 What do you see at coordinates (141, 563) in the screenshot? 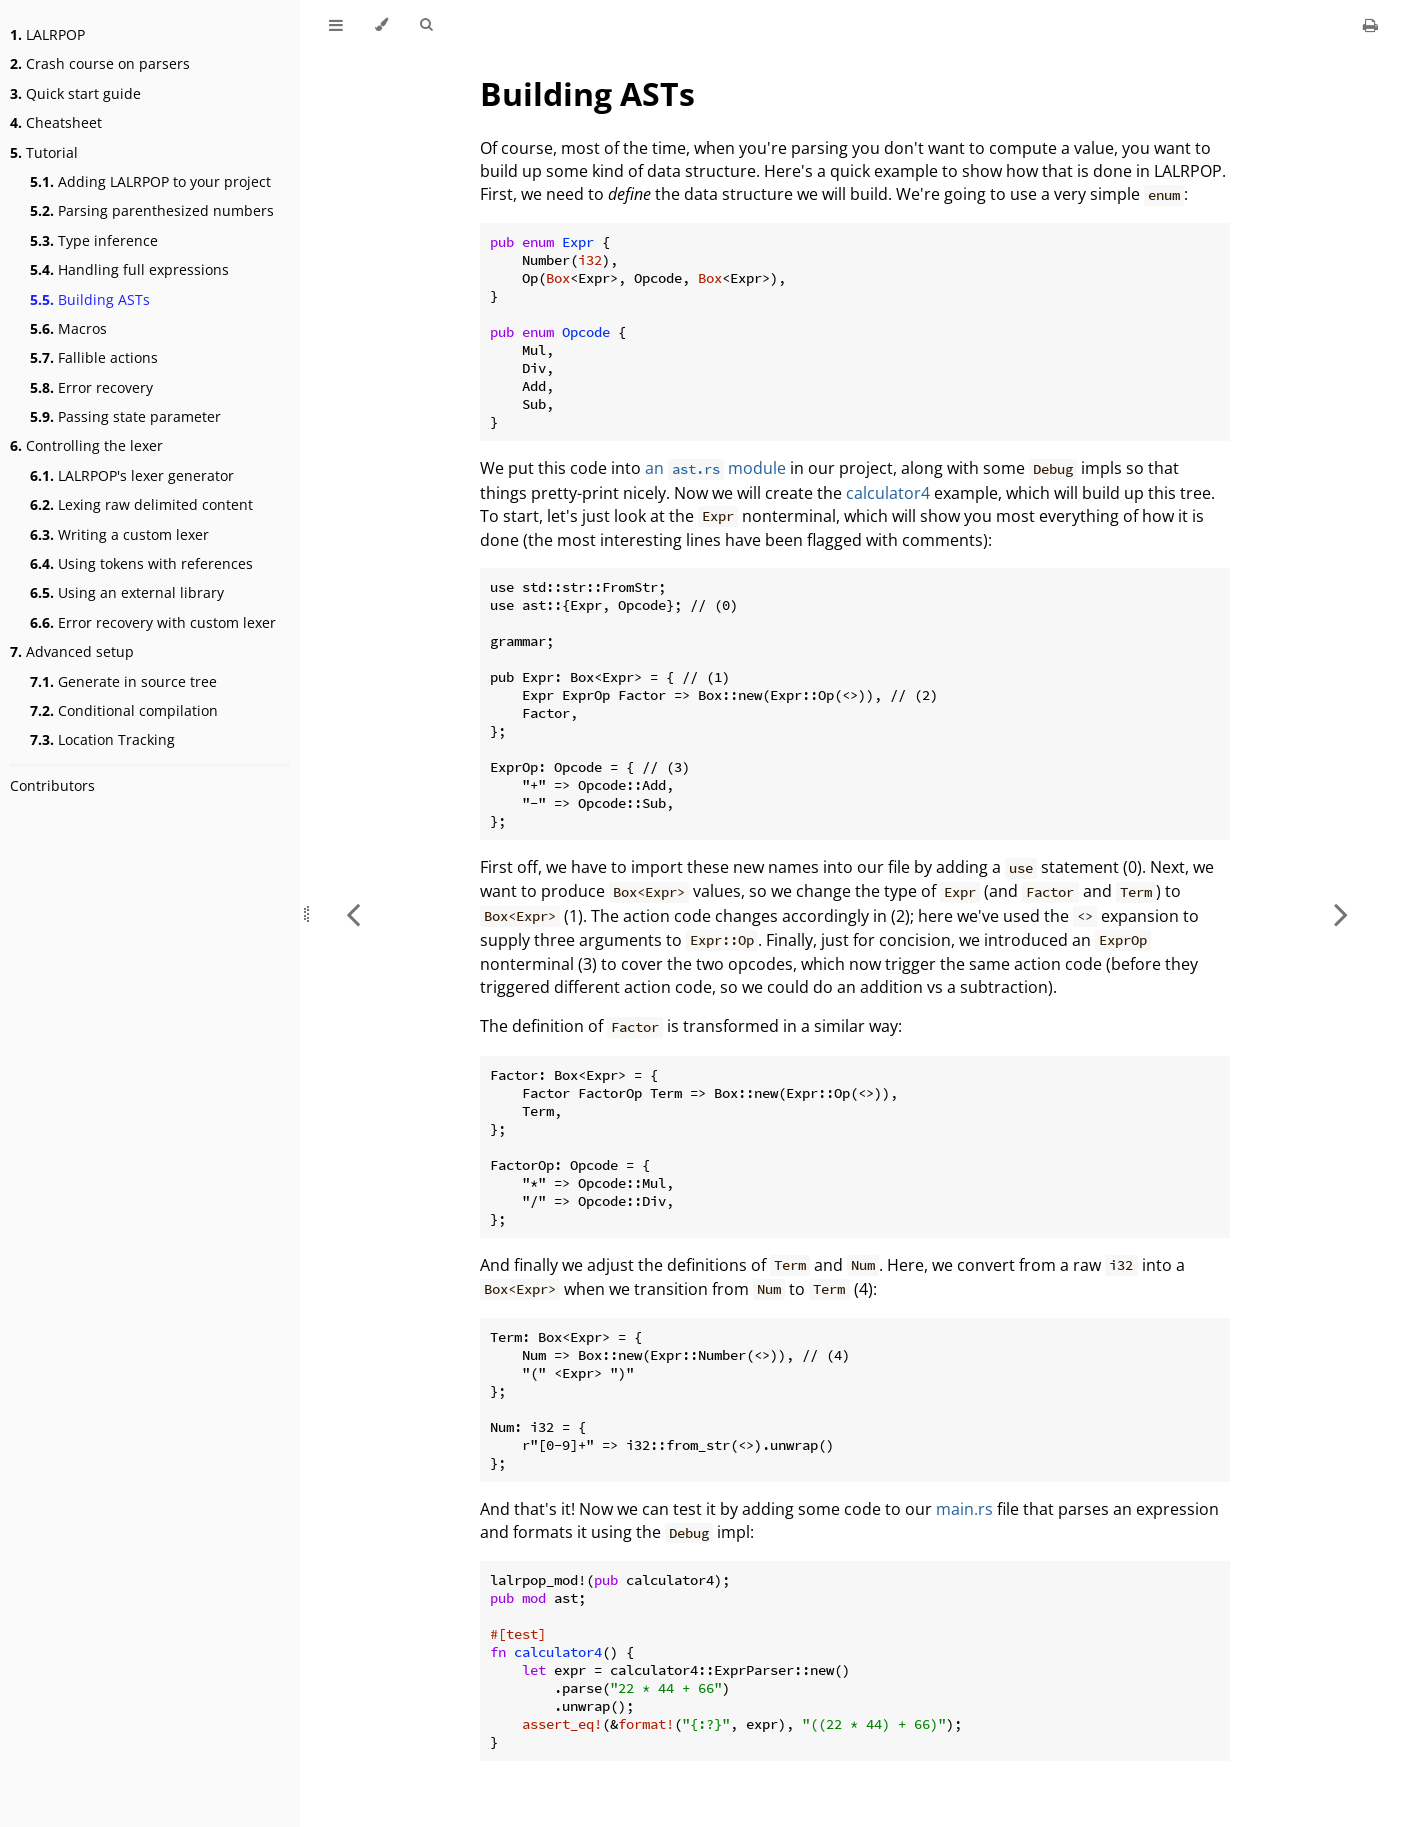
I see `Using tokens with references` at bounding box center [141, 563].